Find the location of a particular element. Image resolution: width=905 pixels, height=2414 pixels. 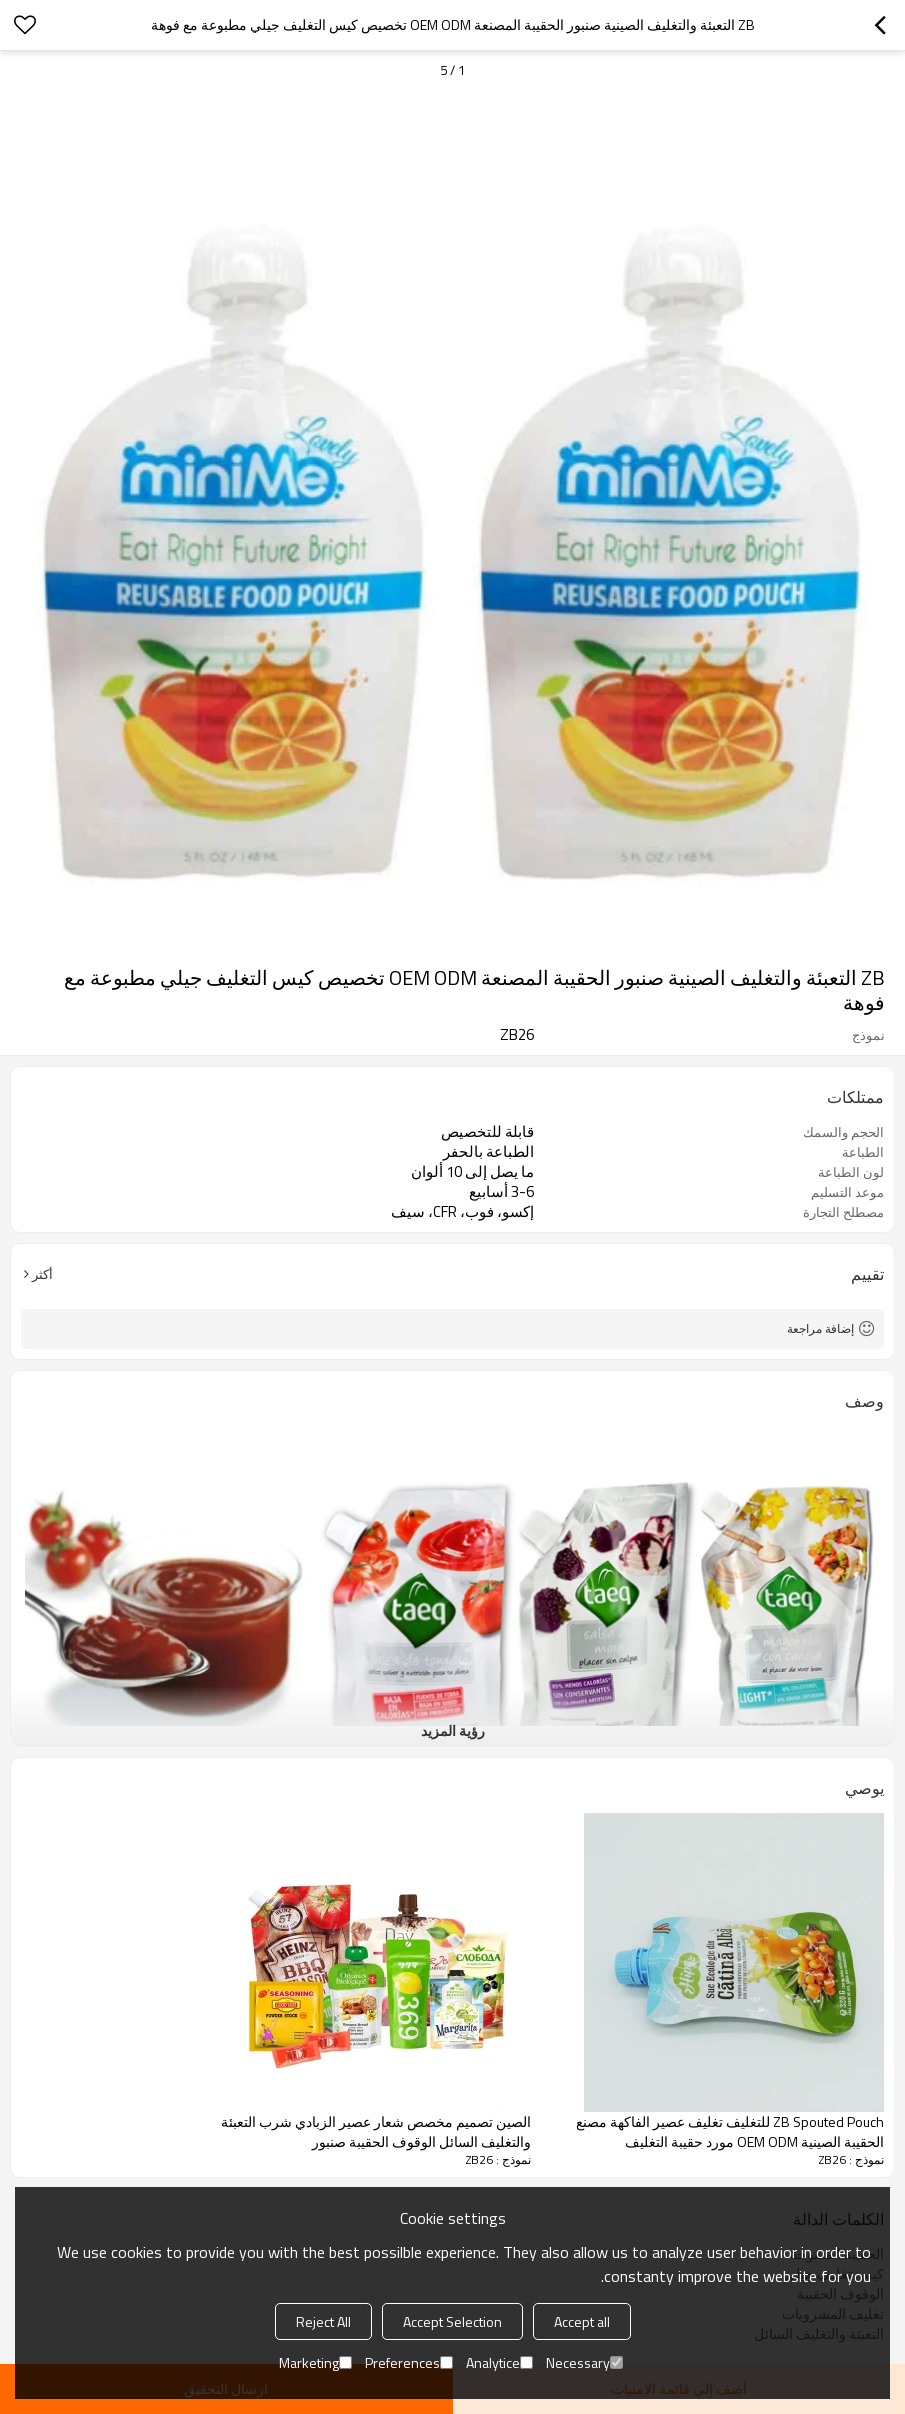

Analytice is located at coordinates (499, 2362).